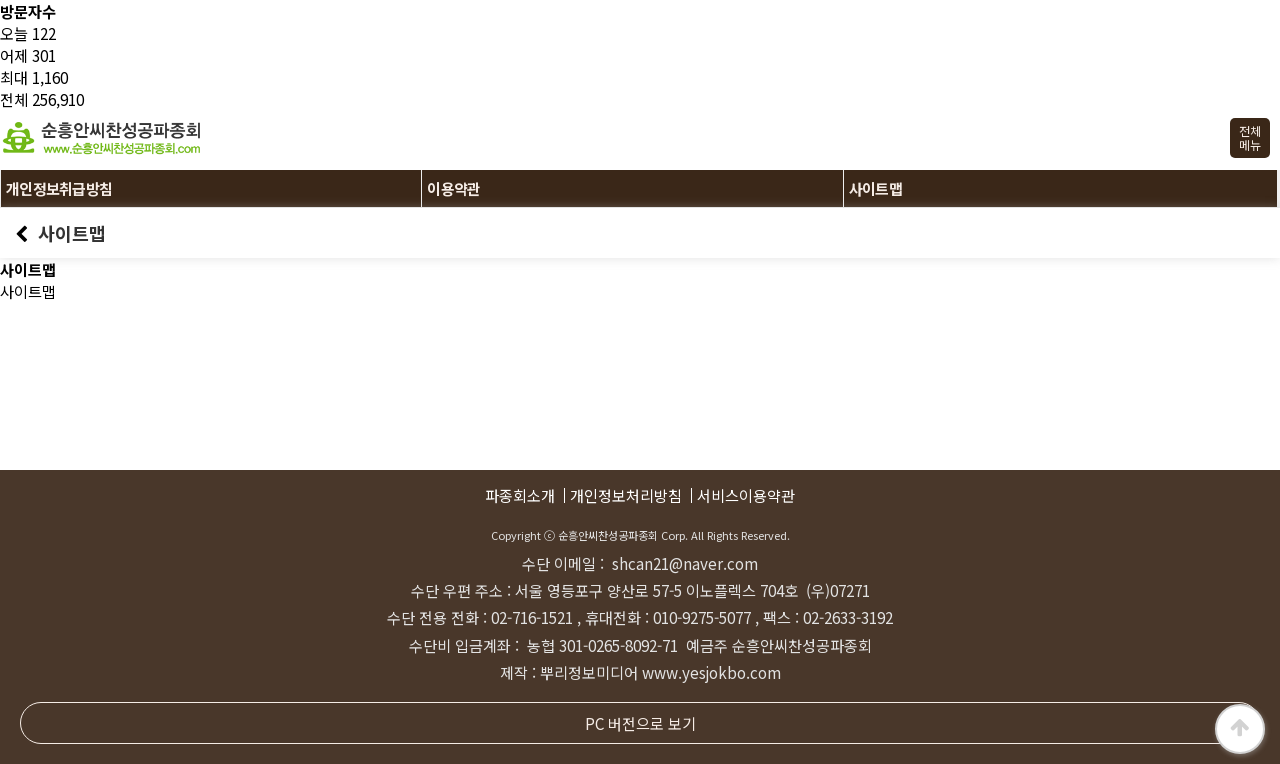 Image resolution: width=1280 pixels, height=764 pixels. Describe the element at coordinates (1250, 137) in the screenshot. I see `전체메뉴` at that location.